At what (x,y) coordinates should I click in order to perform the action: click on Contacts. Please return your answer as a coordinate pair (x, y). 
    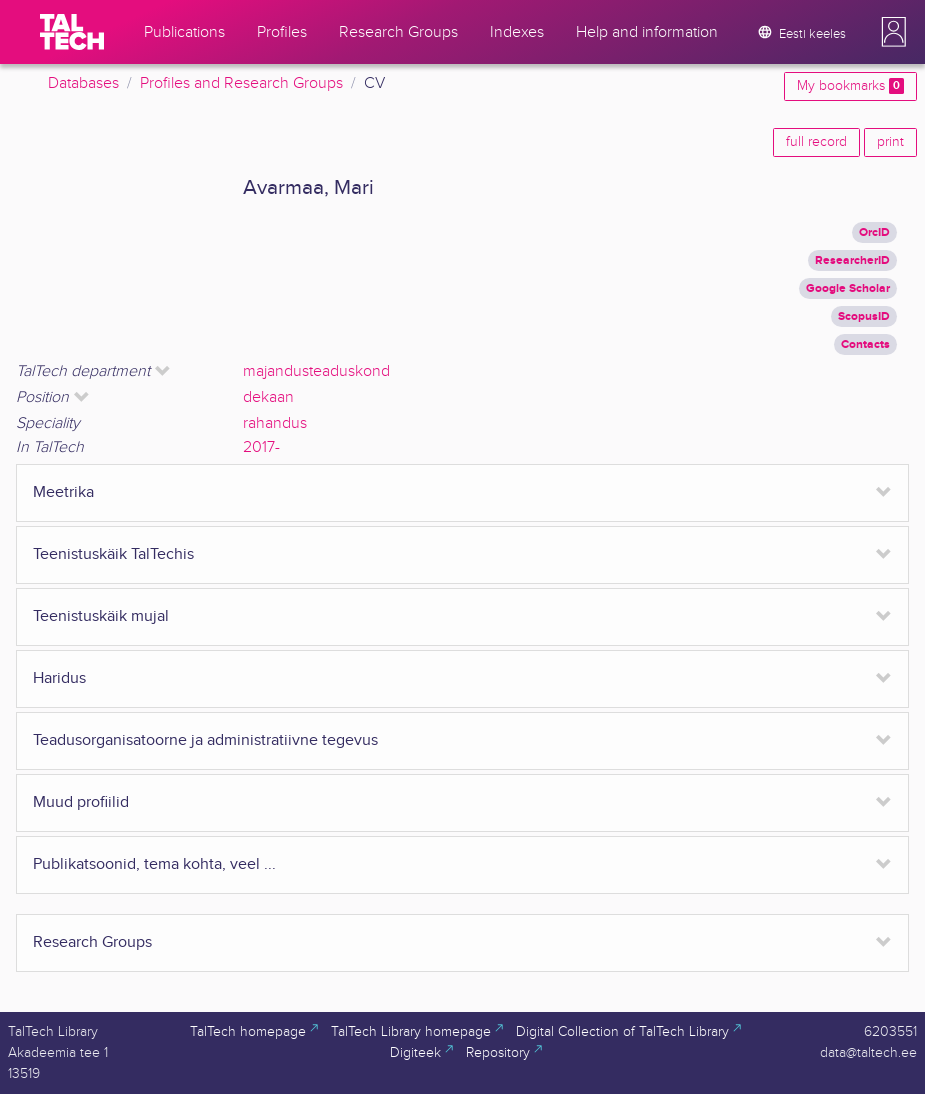
    Looking at the image, I should click on (865, 344).